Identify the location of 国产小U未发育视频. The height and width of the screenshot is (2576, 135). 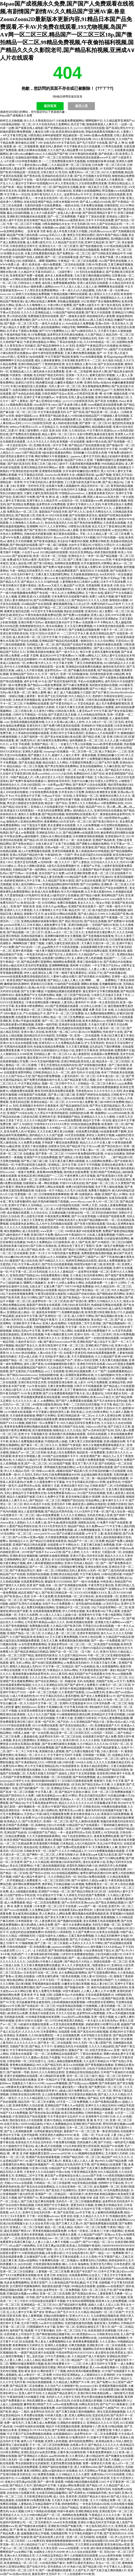
(83, 1216).